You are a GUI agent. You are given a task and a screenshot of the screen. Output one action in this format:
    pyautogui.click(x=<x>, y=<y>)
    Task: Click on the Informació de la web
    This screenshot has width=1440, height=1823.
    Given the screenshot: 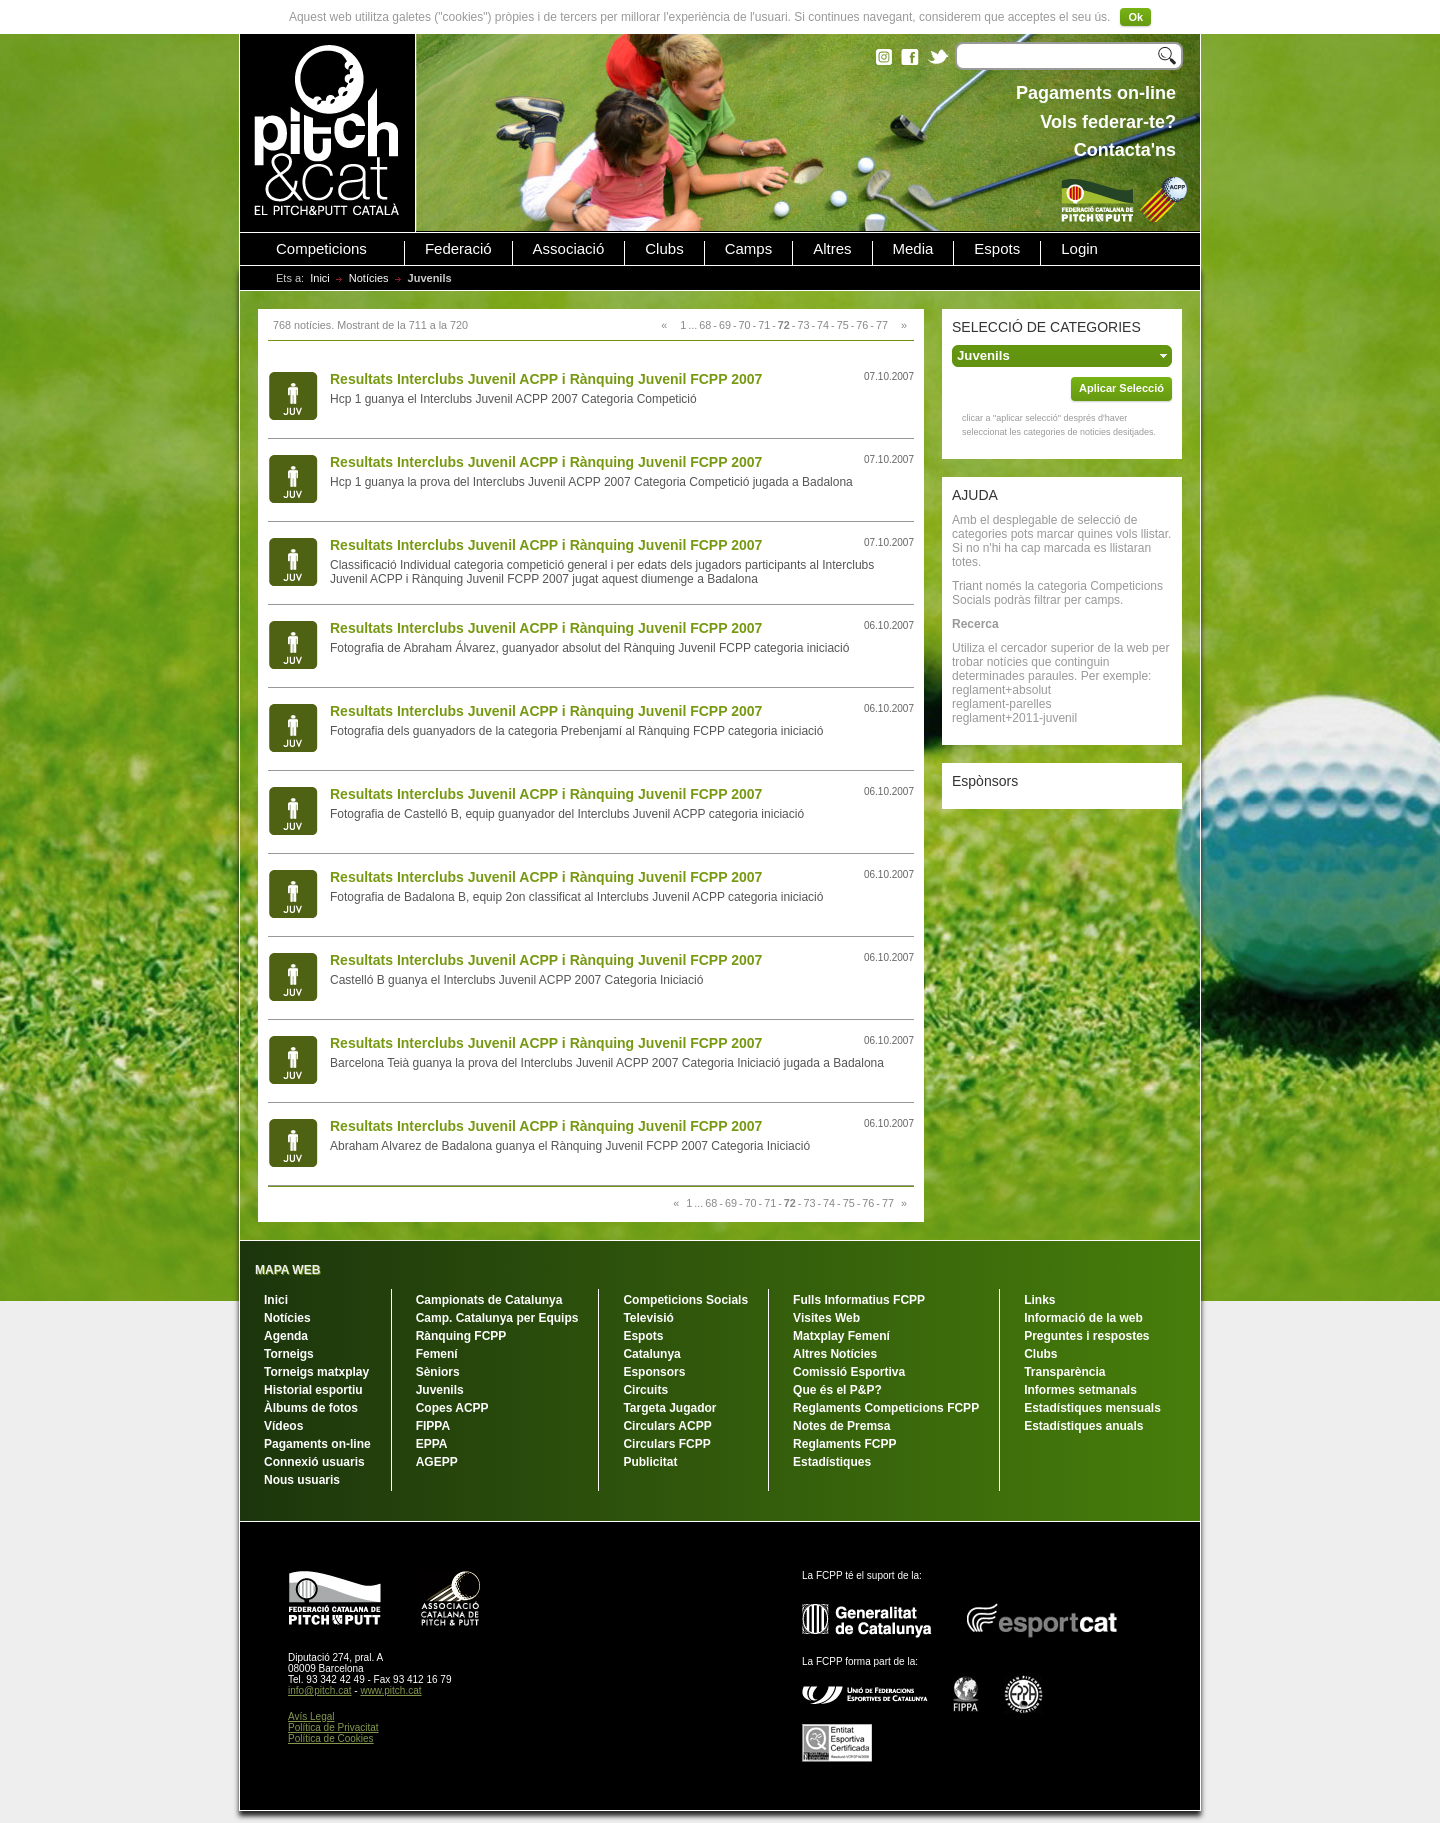 What is the action you would take?
    pyautogui.click(x=1083, y=1318)
    